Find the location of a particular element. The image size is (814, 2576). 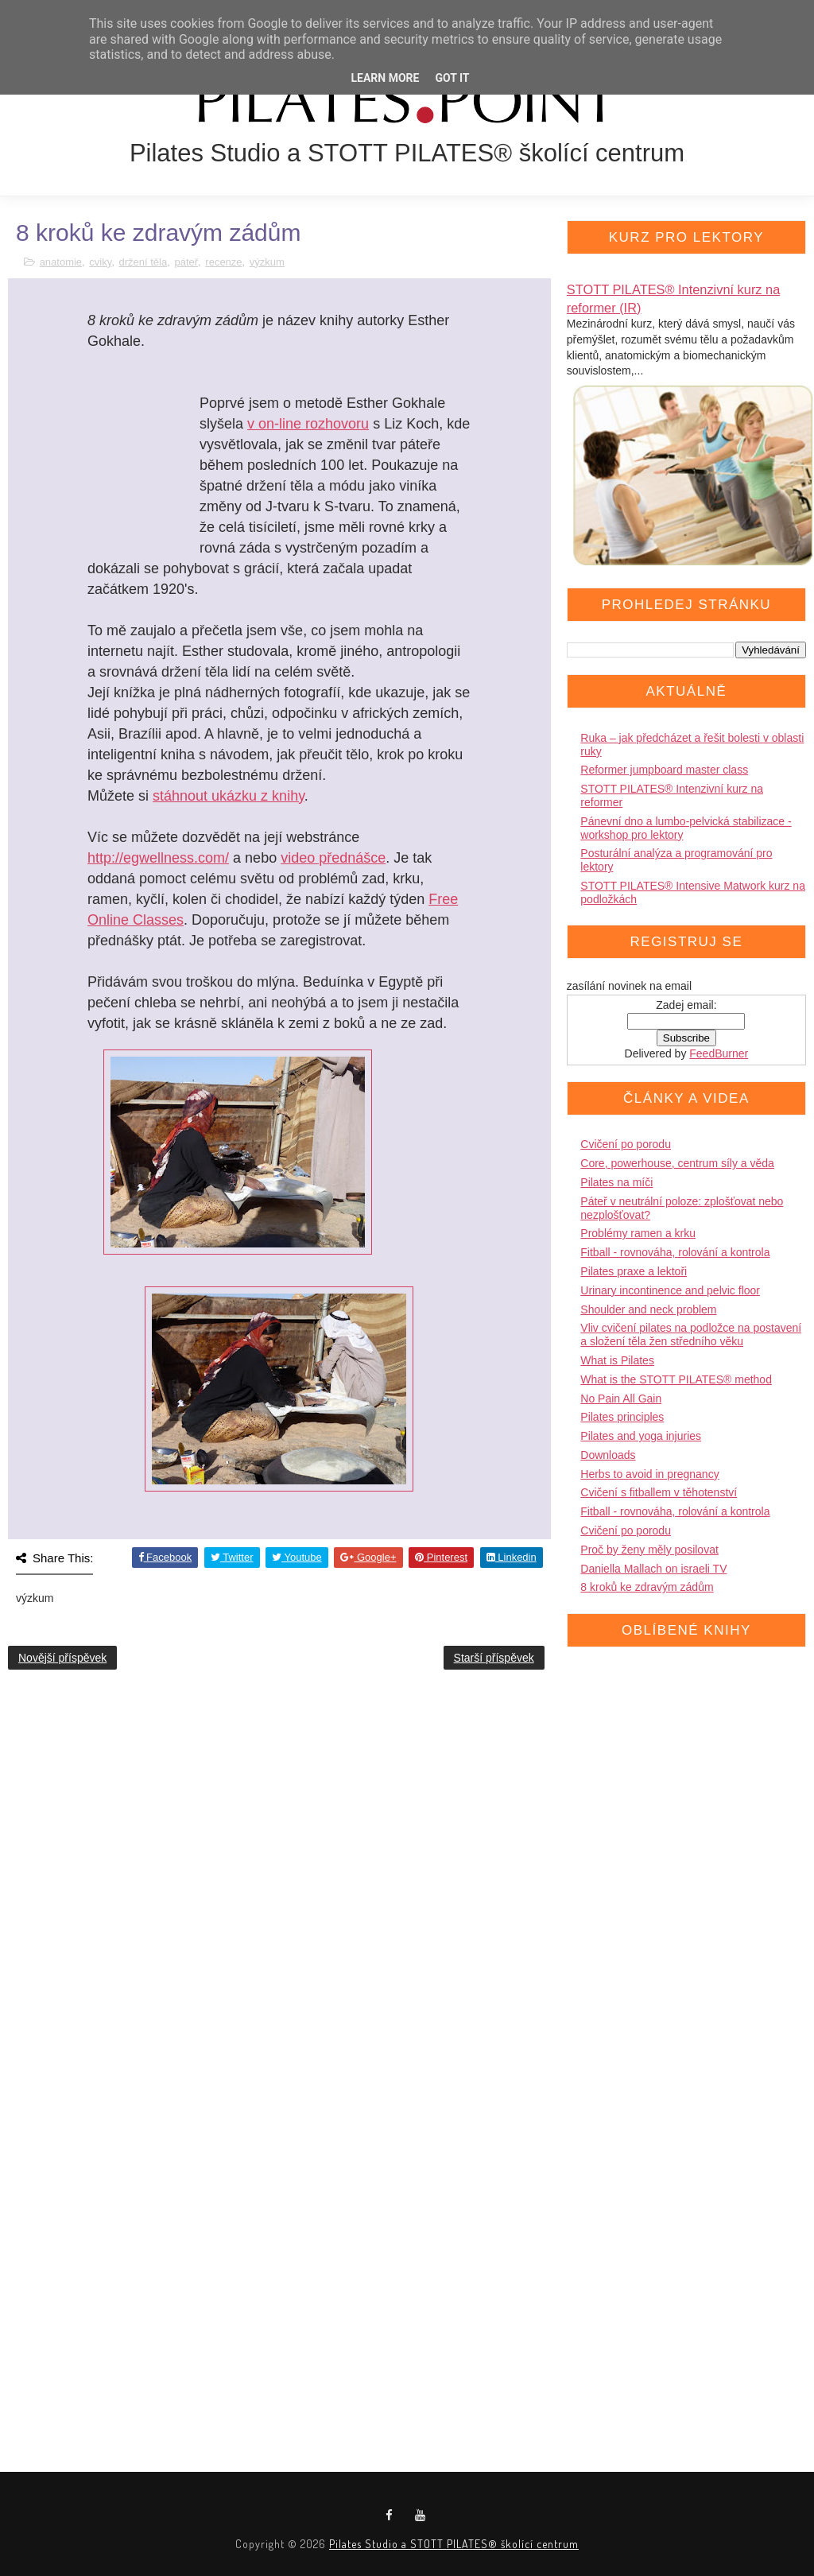

cviky is located at coordinates (100, 262).